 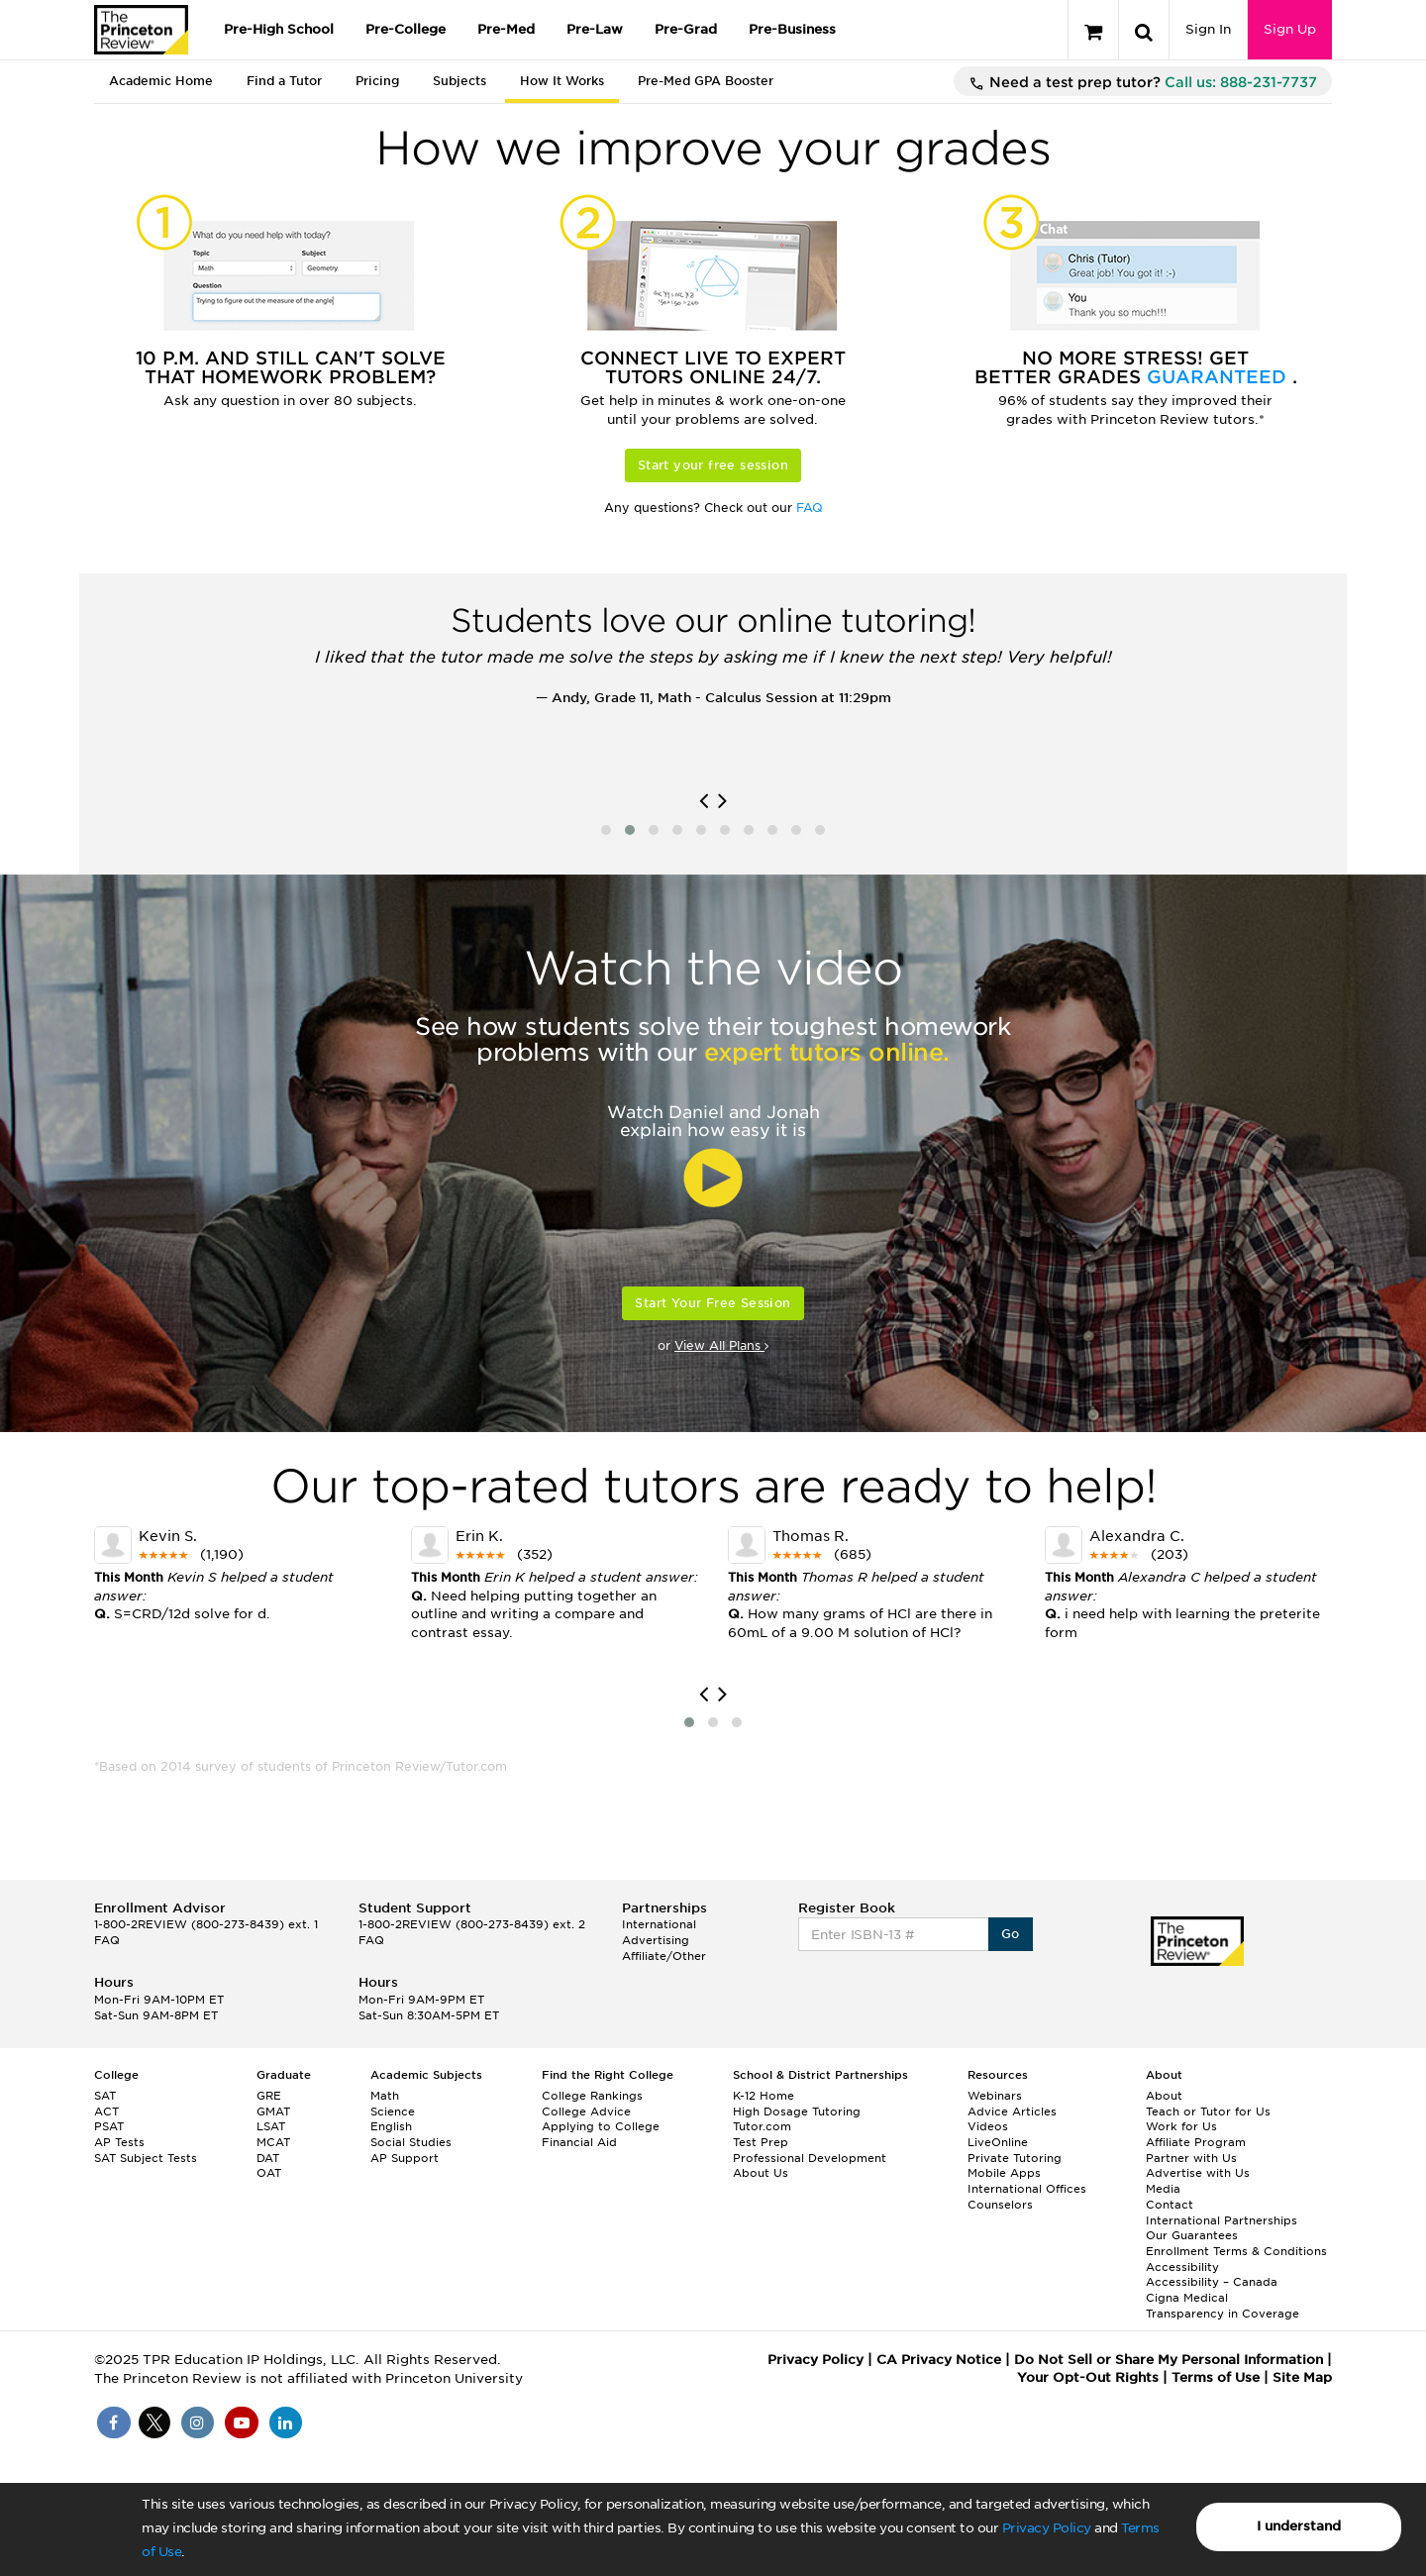 What do you see at coordinates (763, 2096) in the screenshot?
I see `K-12 Home` at bounding box center [763, 2096].